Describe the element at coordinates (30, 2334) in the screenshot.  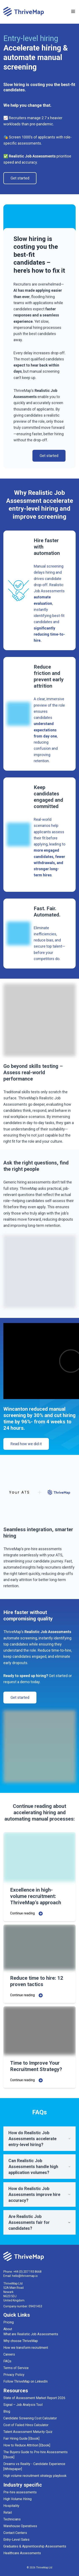
I see `What are Realistic Job Assessments` at that location.